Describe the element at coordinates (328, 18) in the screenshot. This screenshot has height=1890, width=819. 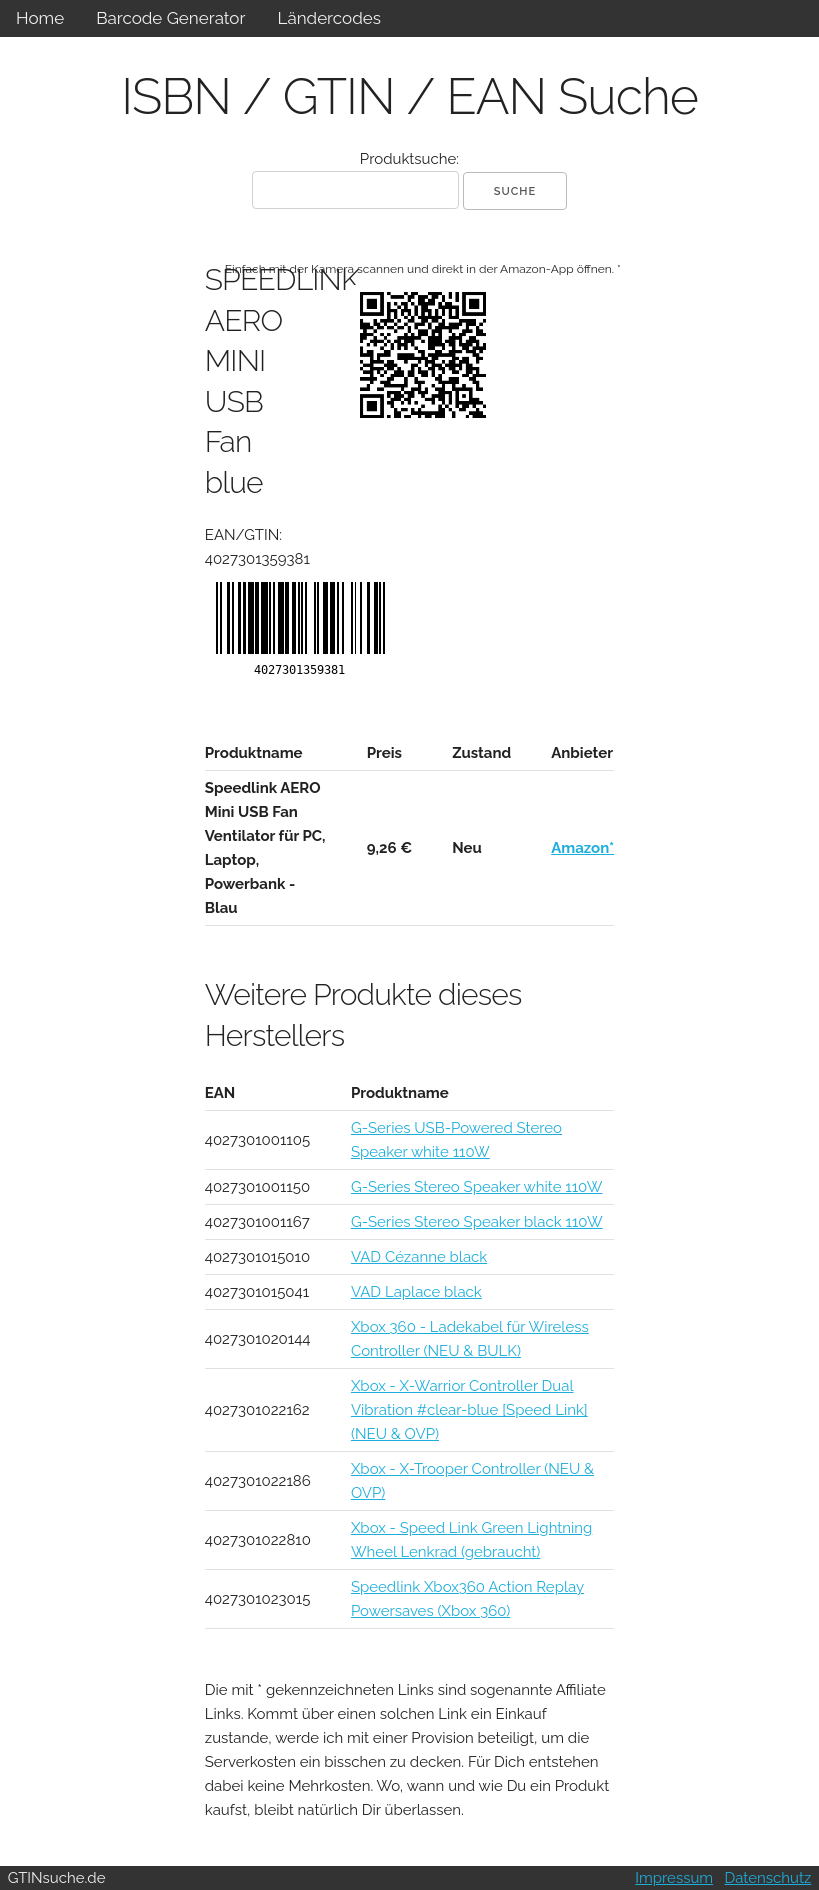
I see `Ländercodes` at that location.